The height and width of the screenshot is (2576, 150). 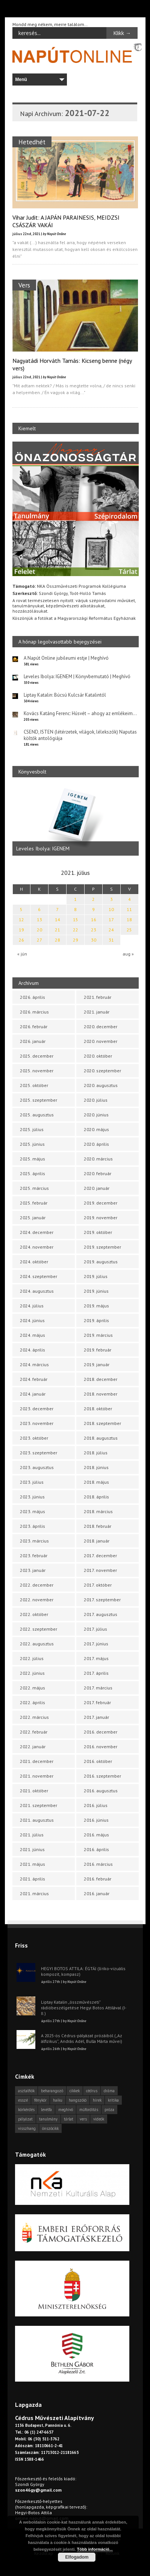 I want to click on 2020. október, so click(x=98, y=1056).